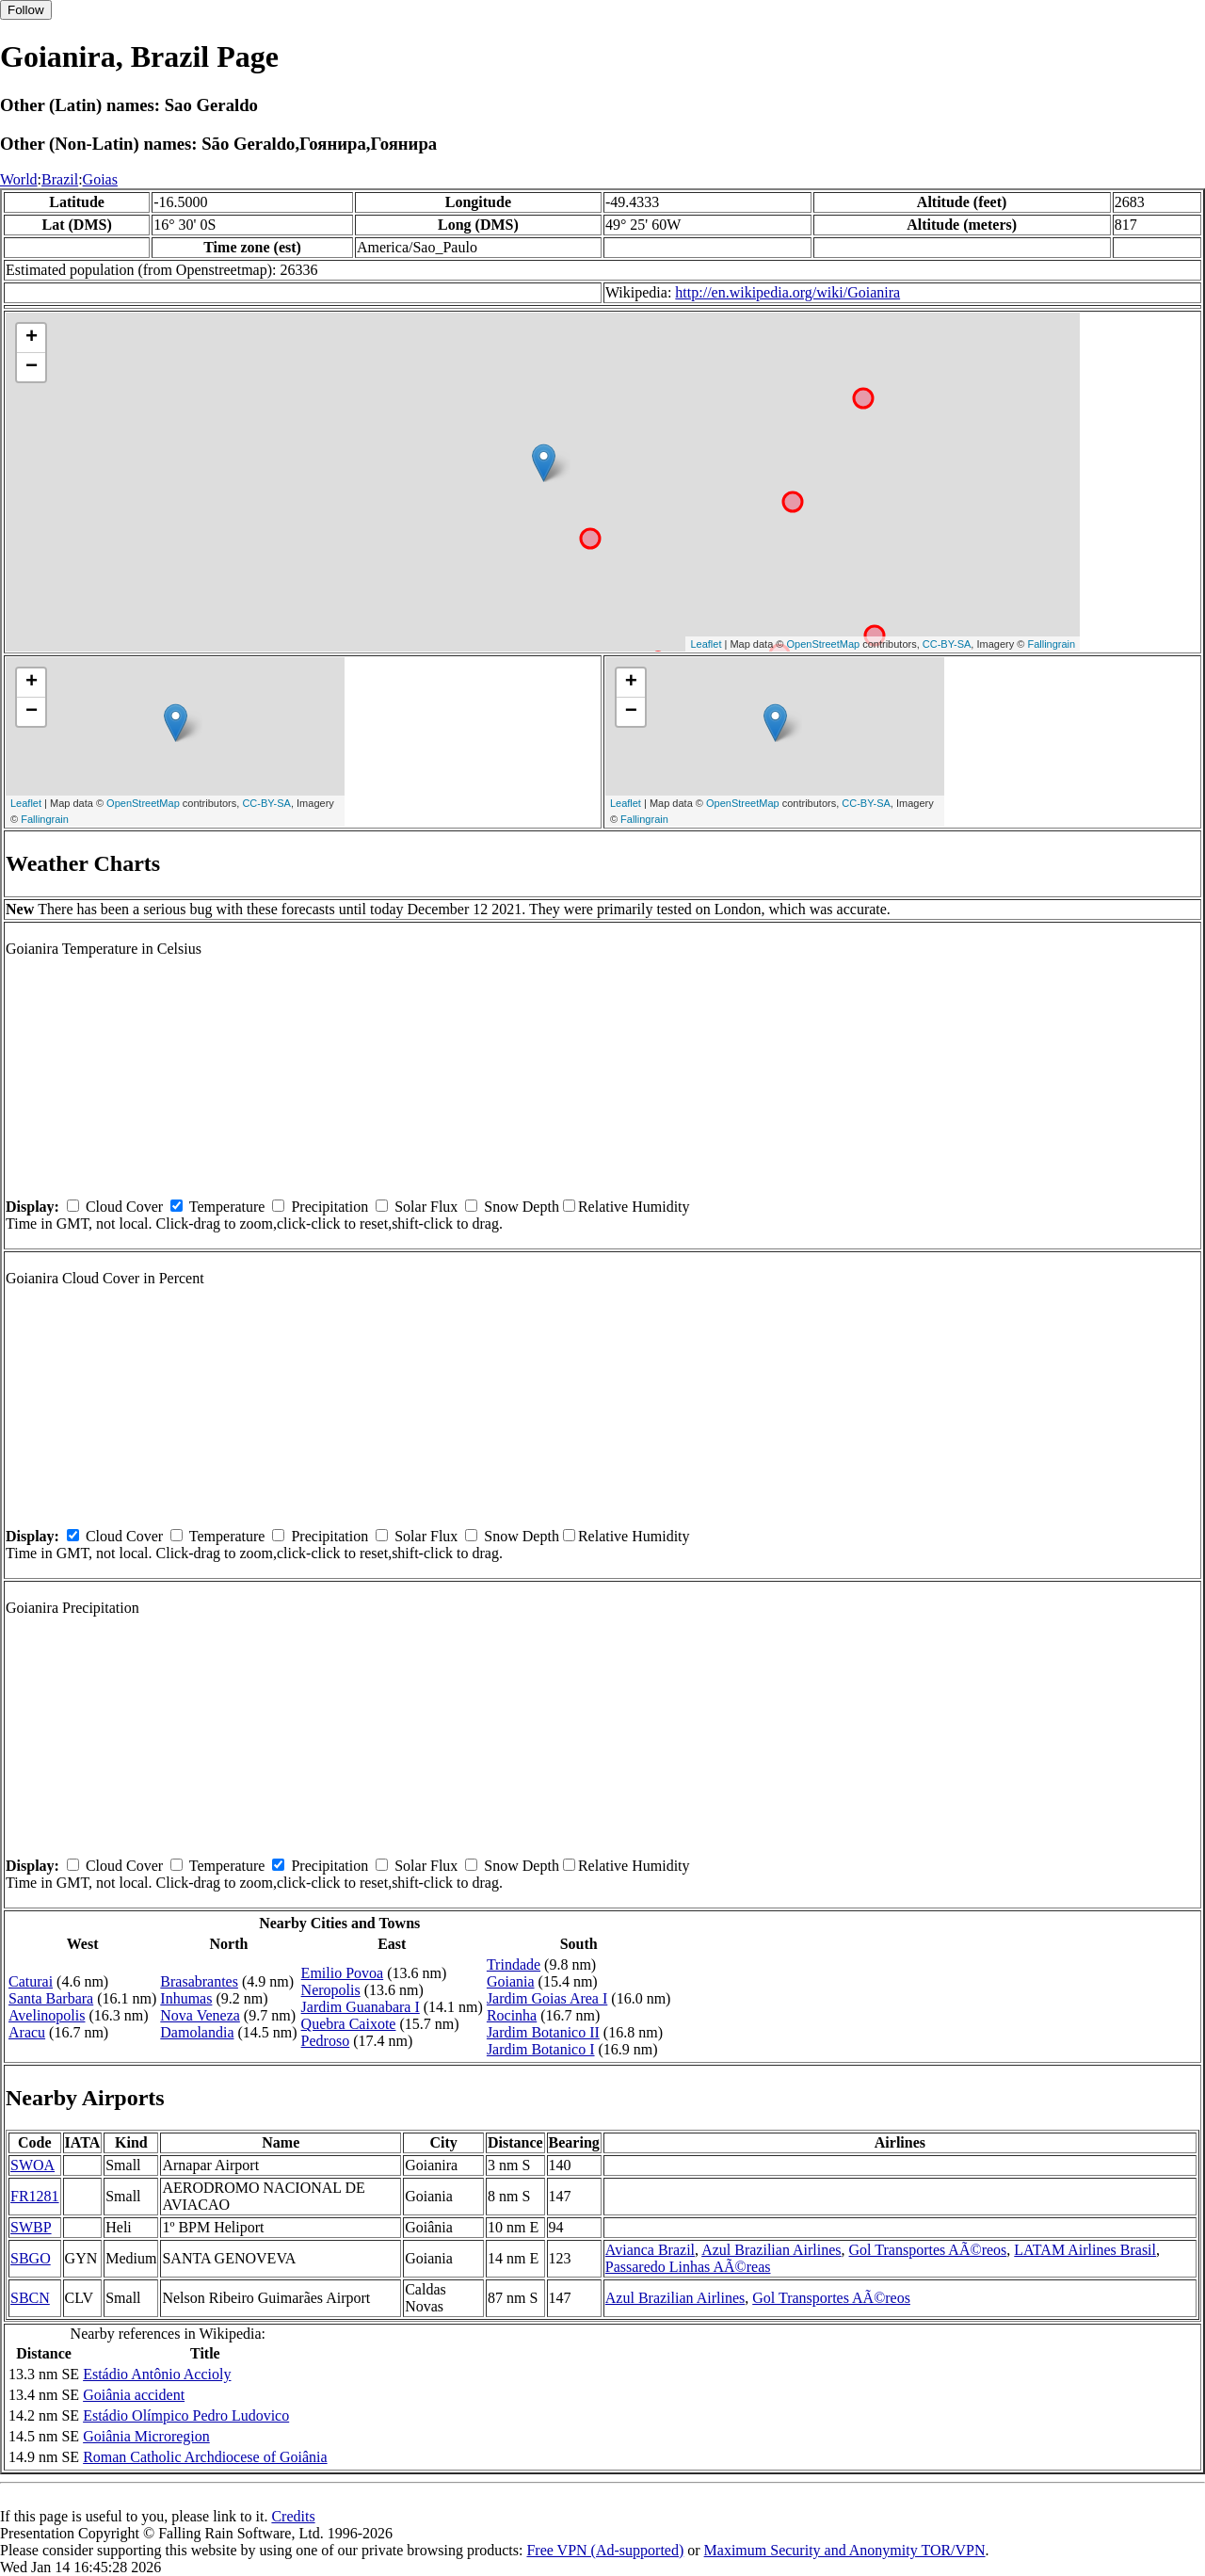 Image resolution: width=1205 pixels, height=2576 pixels. Describe the element at coordinates (928, 2250) in the screenshot. I see `Gol Transportes AÃ©reos` at that location.